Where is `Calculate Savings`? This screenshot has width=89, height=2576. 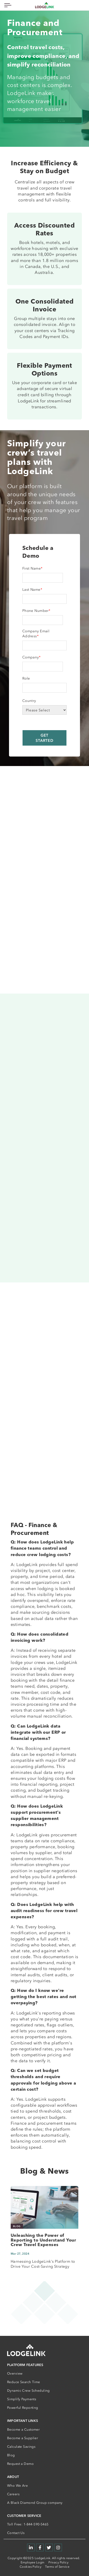
Calculate Savings is located at coordinates (21, 2447).